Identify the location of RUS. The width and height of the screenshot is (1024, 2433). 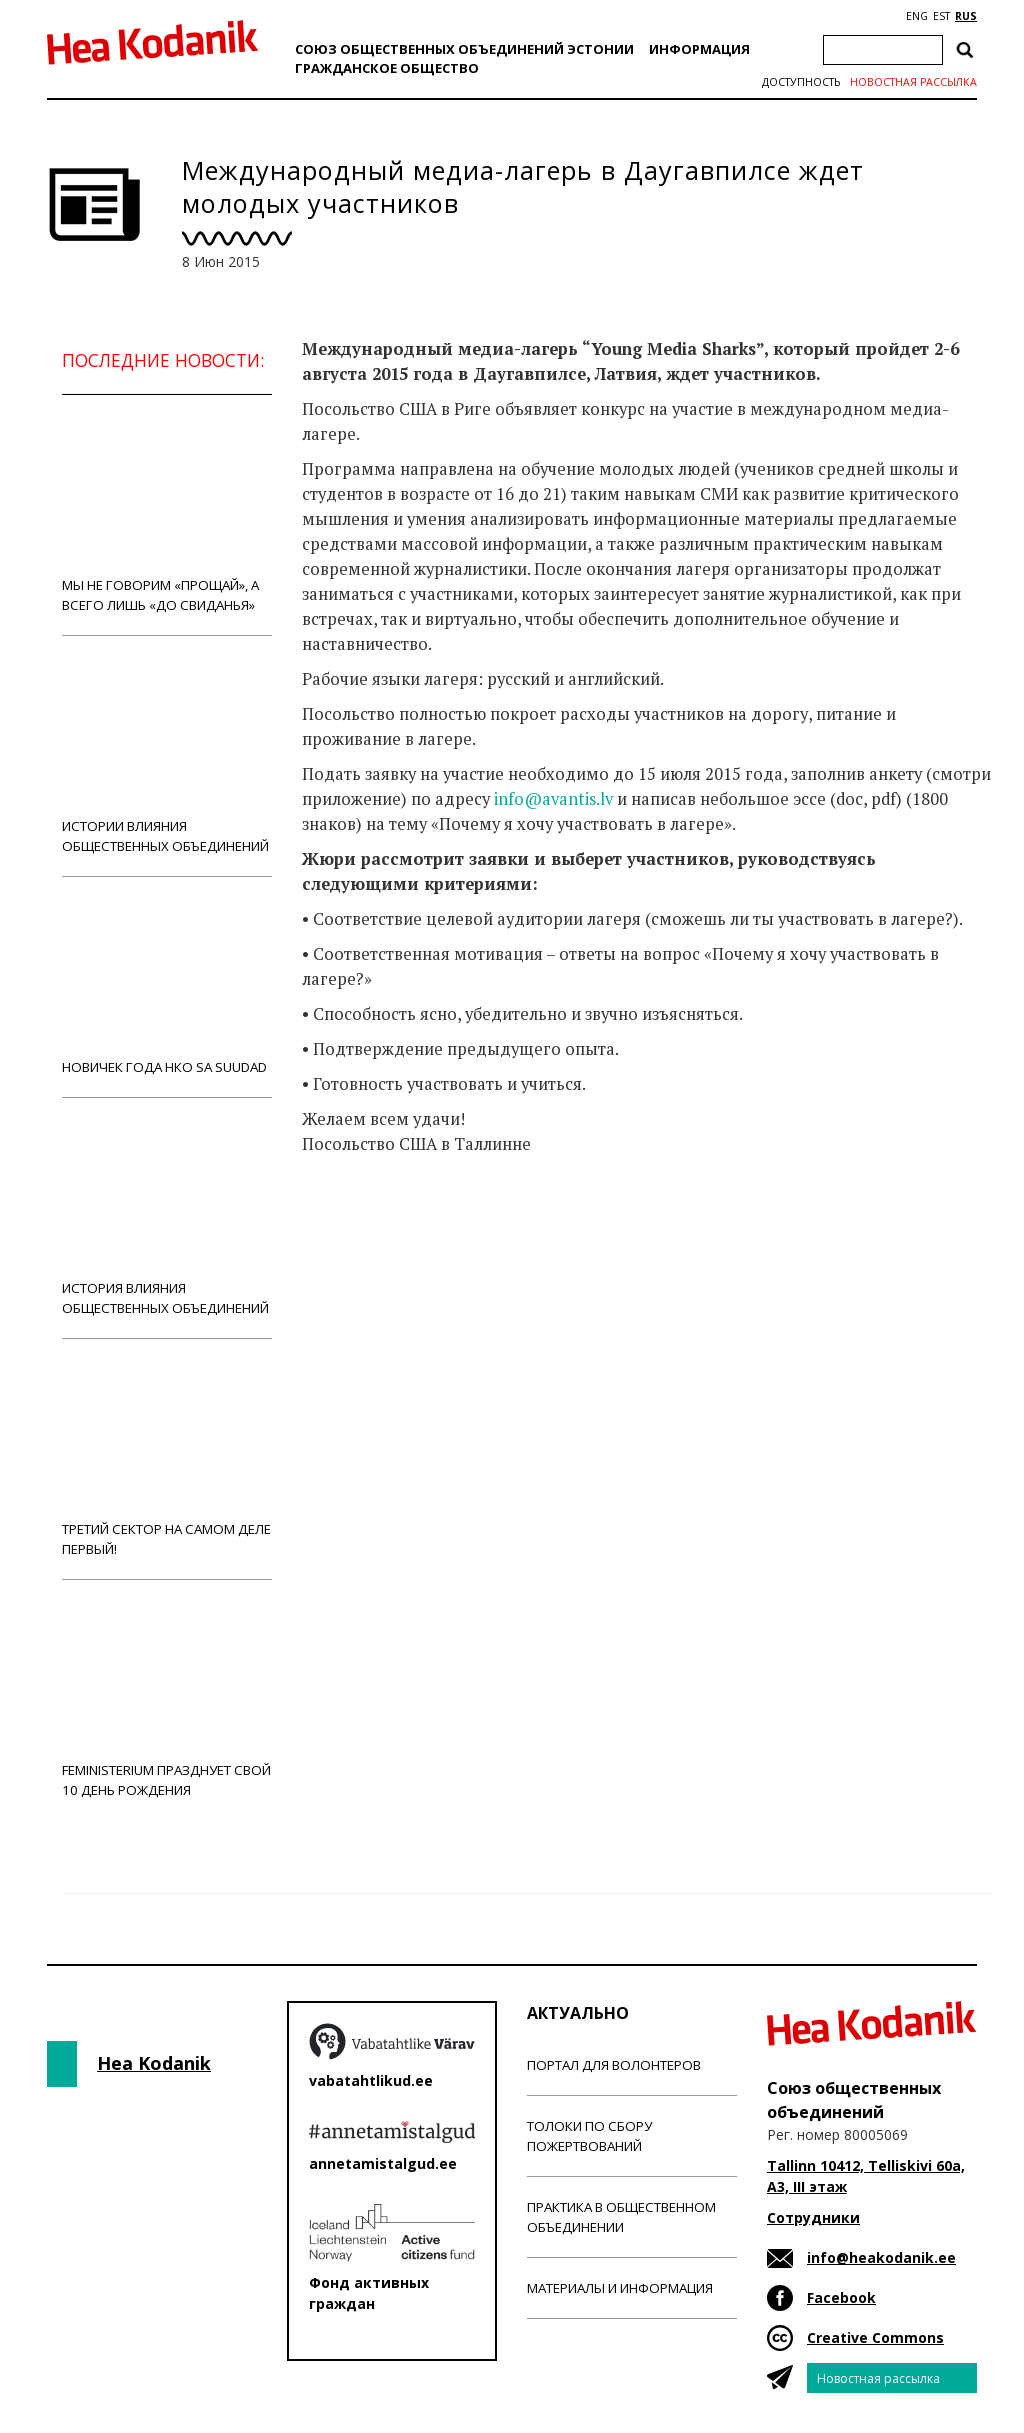
(966, 16).